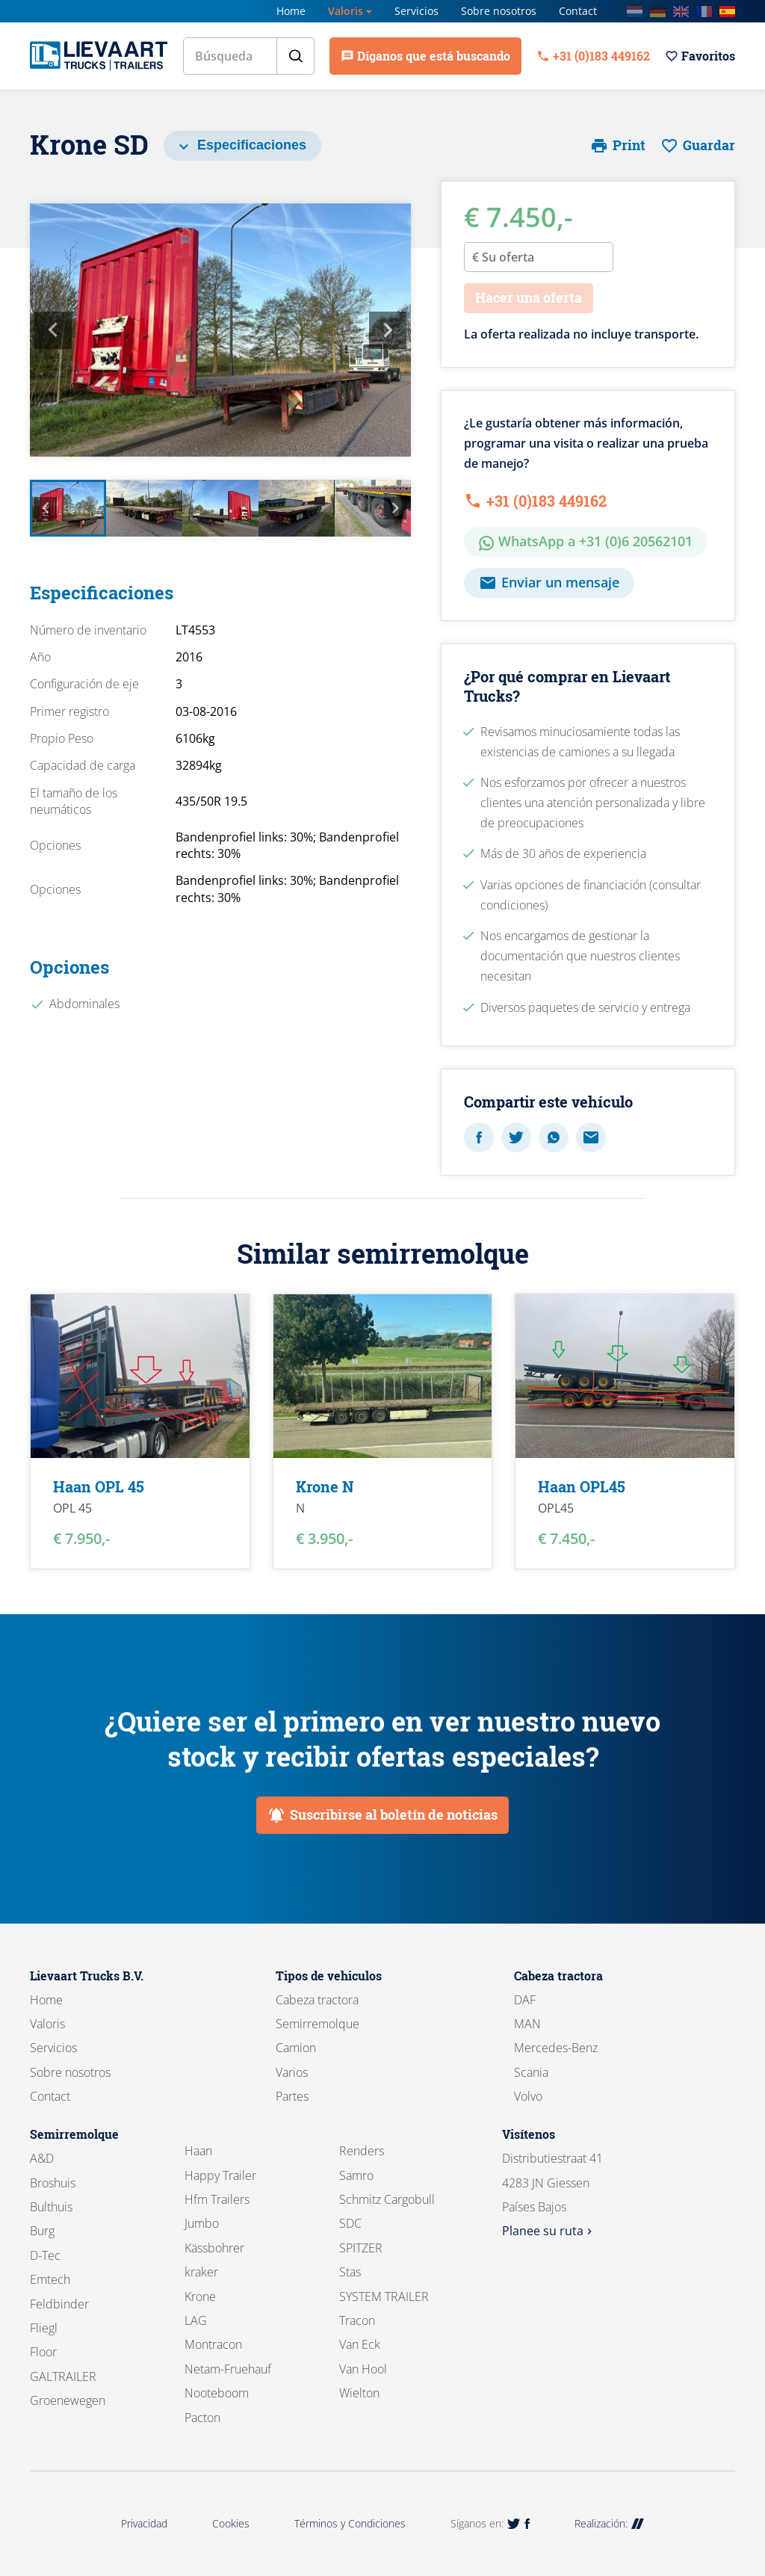 Image resolution: width=765 pixels, height=2576 pixels. Describe the element at coordinates (202, 2417) in the screenshot. I see `Pacton` at that location.